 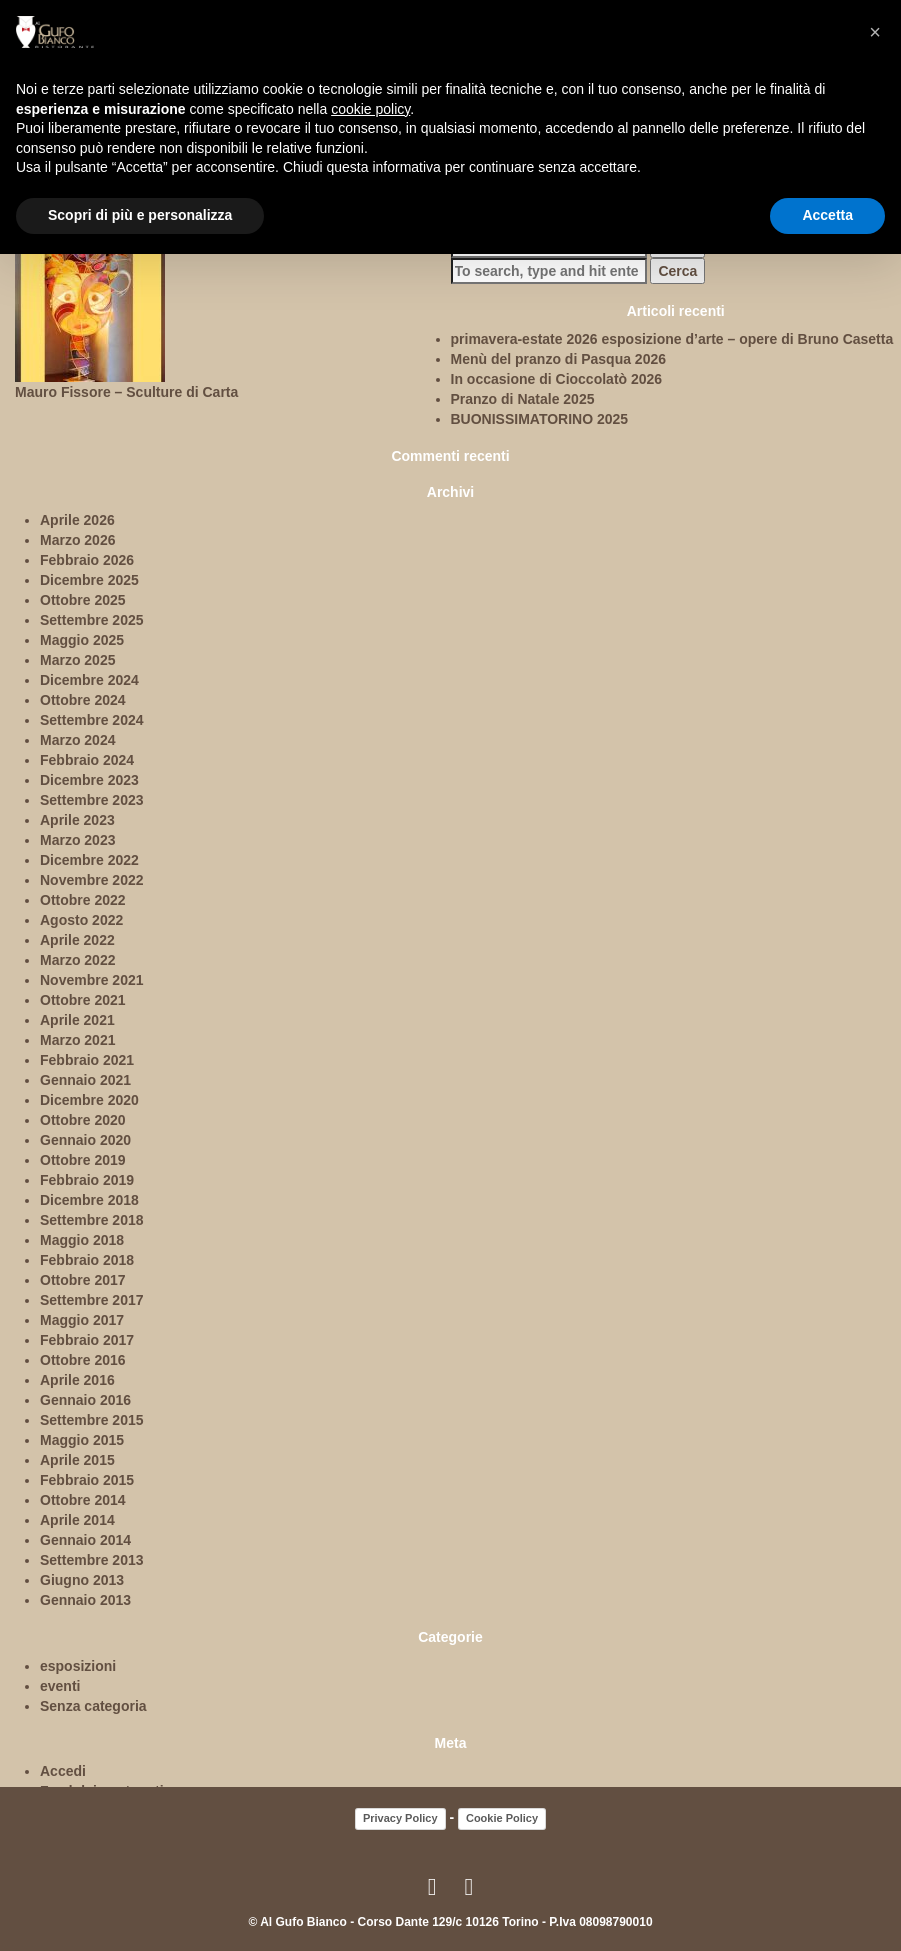 What do you see at coordinates (87, 1180) in the screenshot?
I see `Febbraio 2019` at bounding box center [87, 1180].